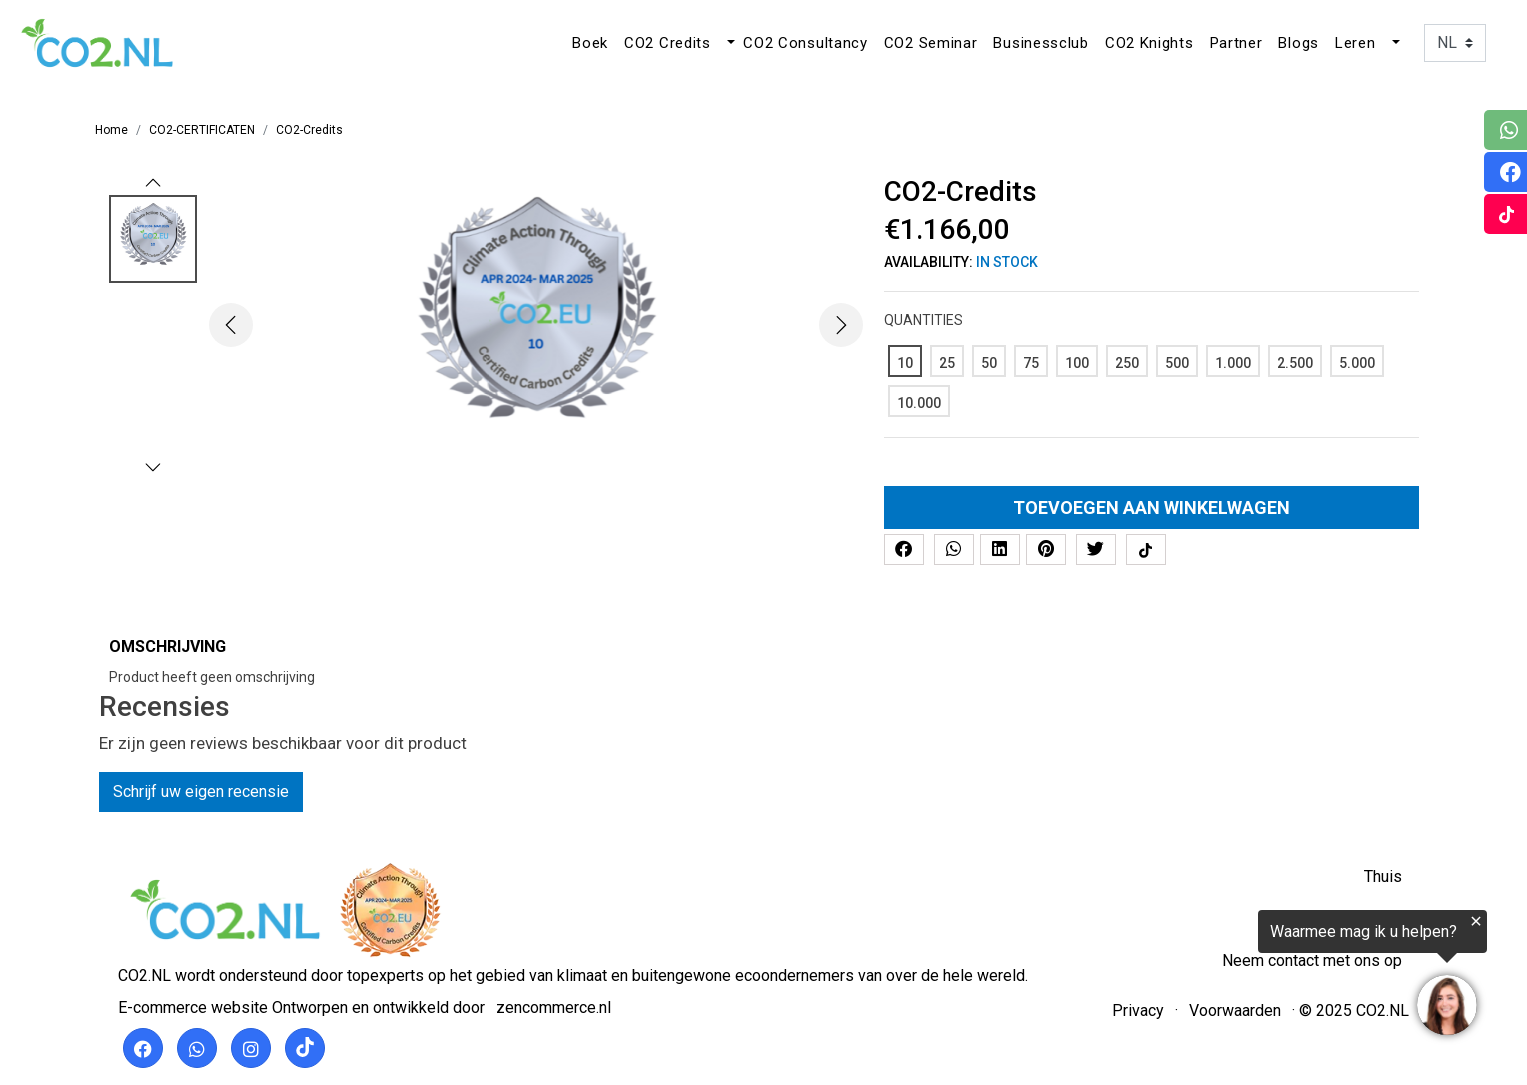 The width and height of the screenshot is (1527, 1085). What do you see at coordinates (1383, 876) in the screenshot?
I see `Thuis` at bounding box center [1383, 876].